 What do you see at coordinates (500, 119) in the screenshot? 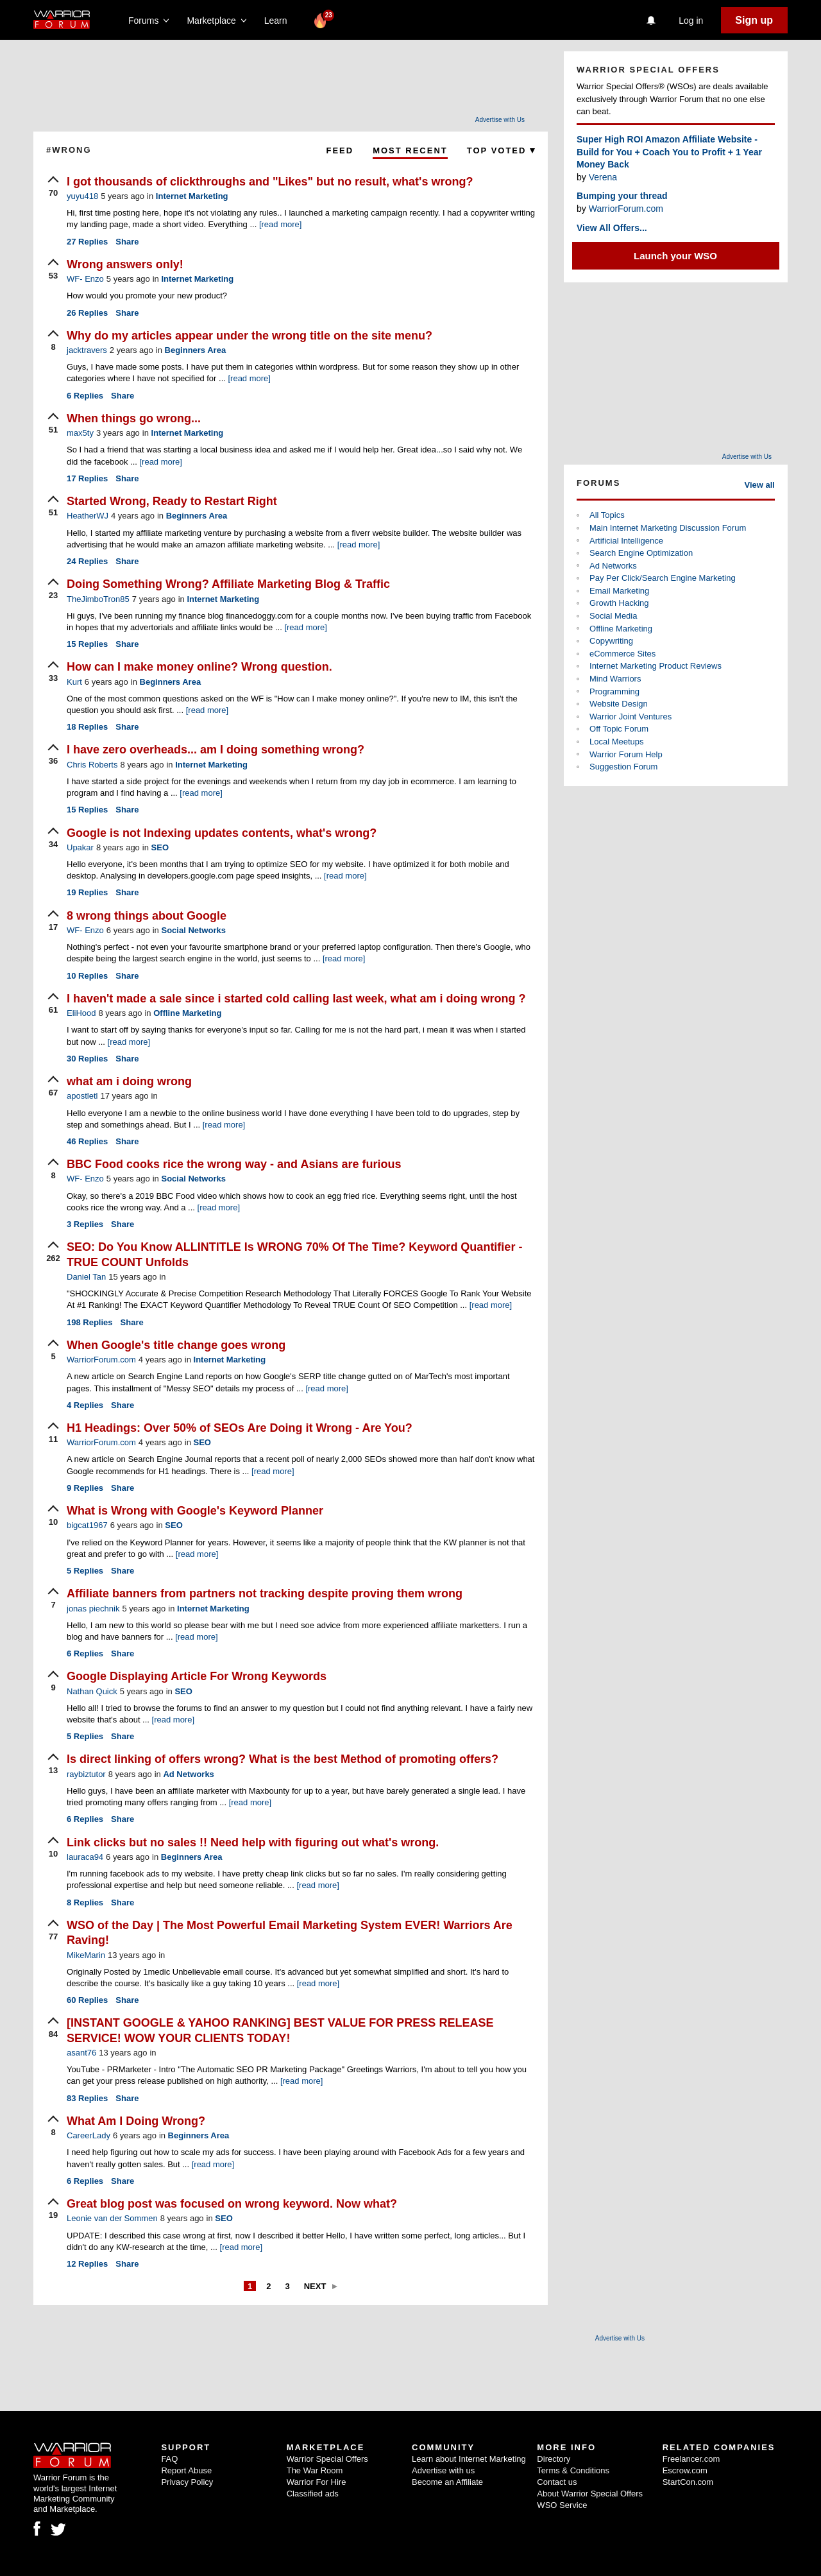
I see `Advertise with Us` at bounding box center [500, 119].